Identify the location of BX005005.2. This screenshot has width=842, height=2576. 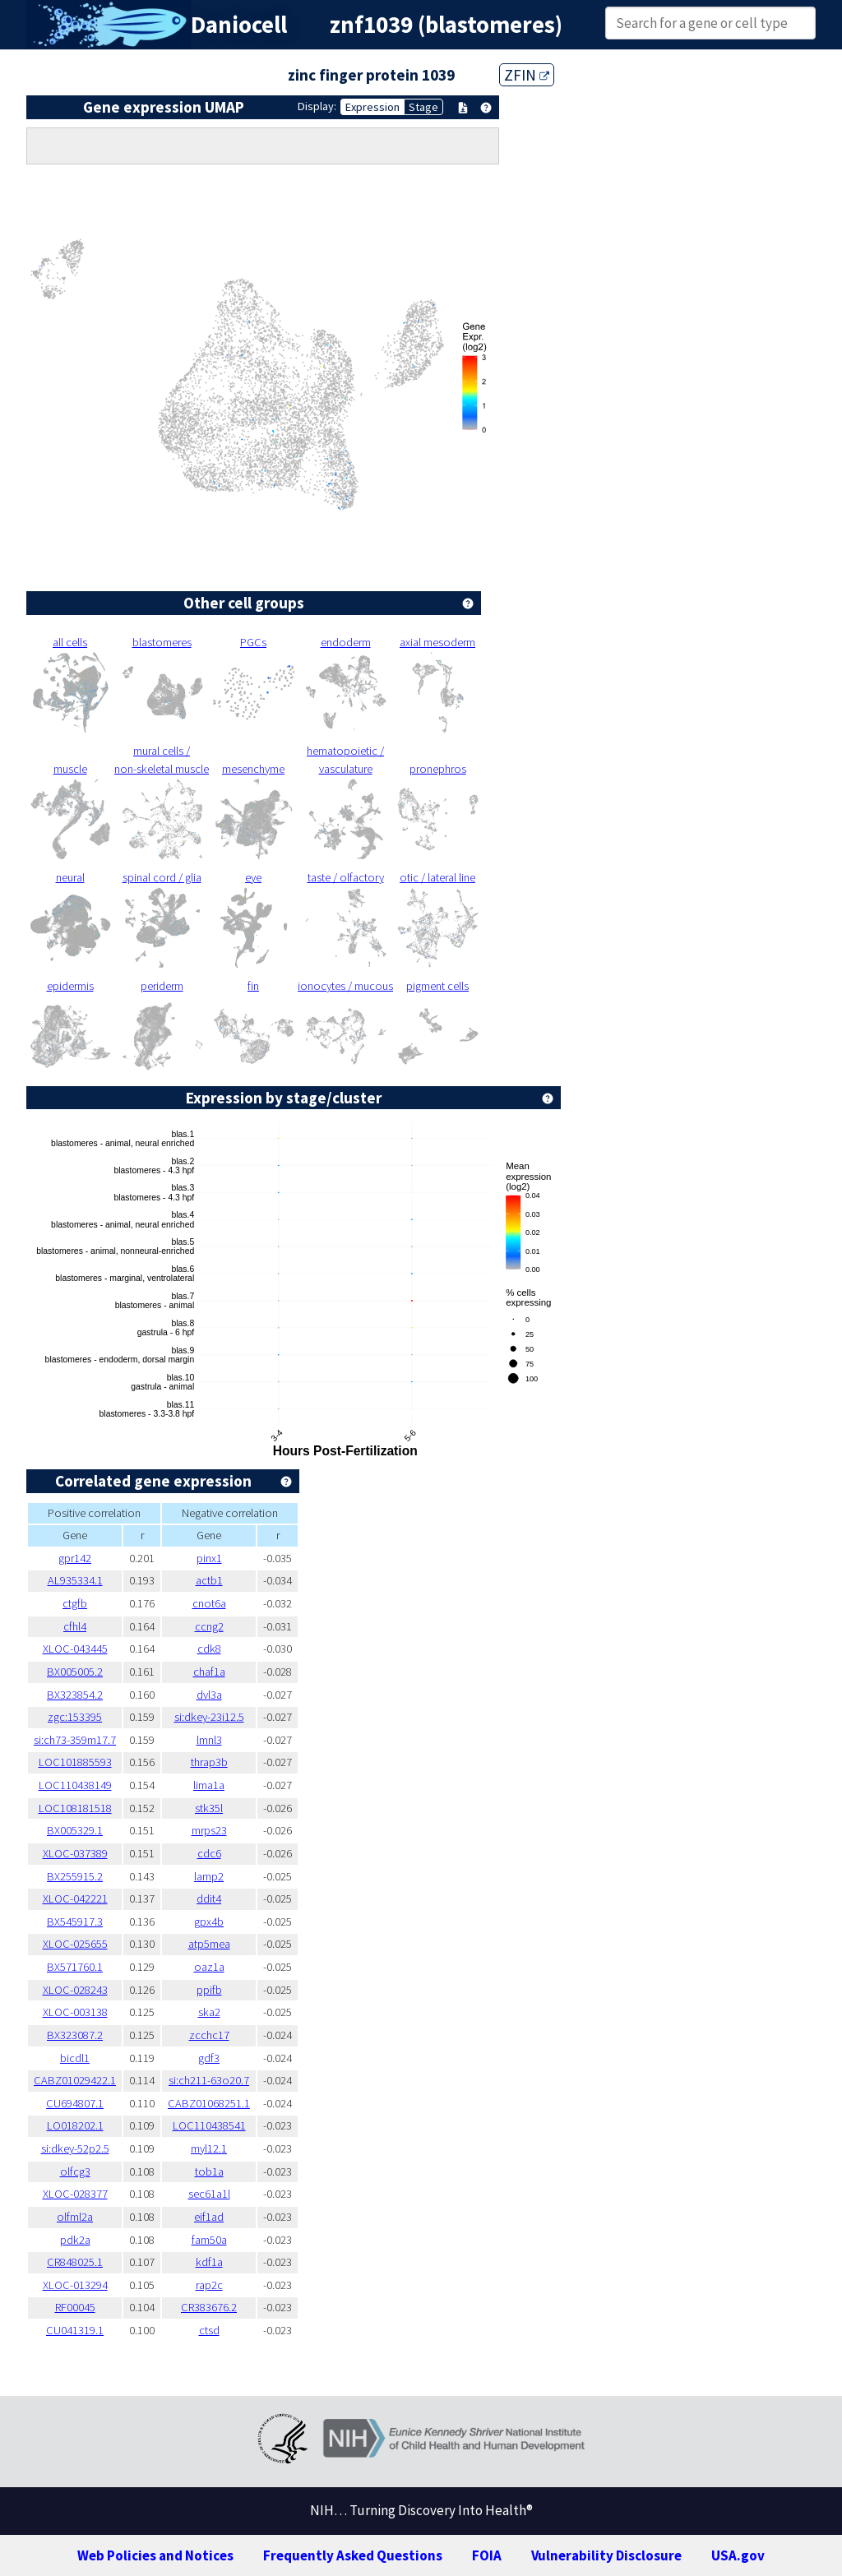
(75, 1671).